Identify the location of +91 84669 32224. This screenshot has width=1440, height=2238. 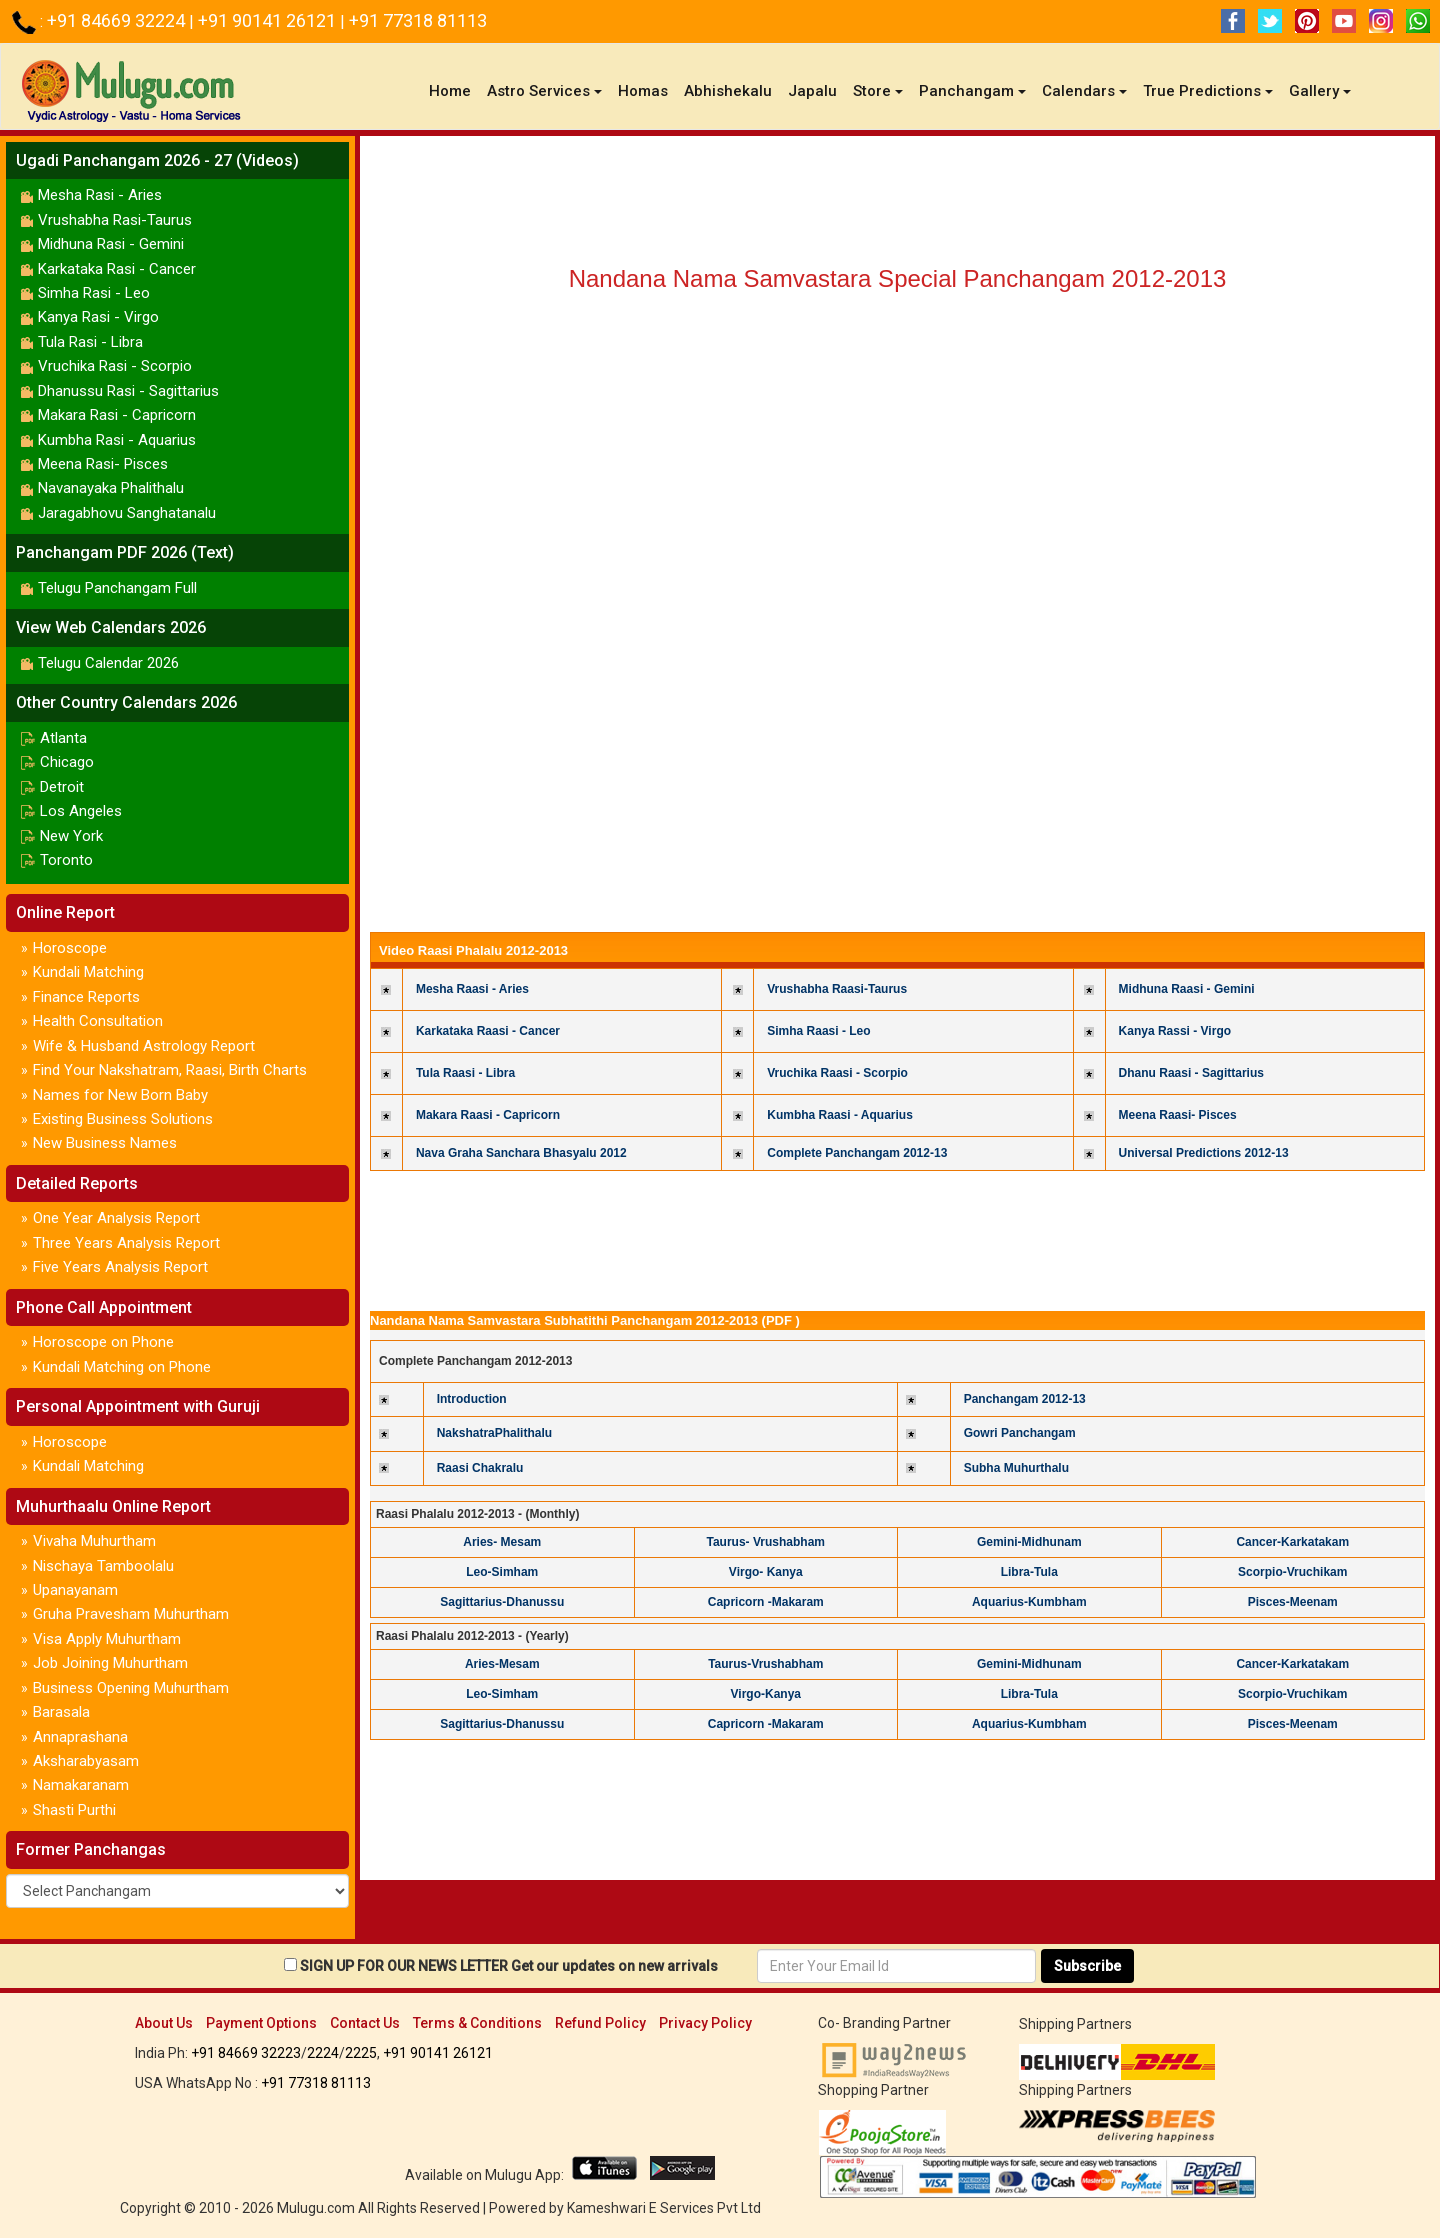
(118, 20).